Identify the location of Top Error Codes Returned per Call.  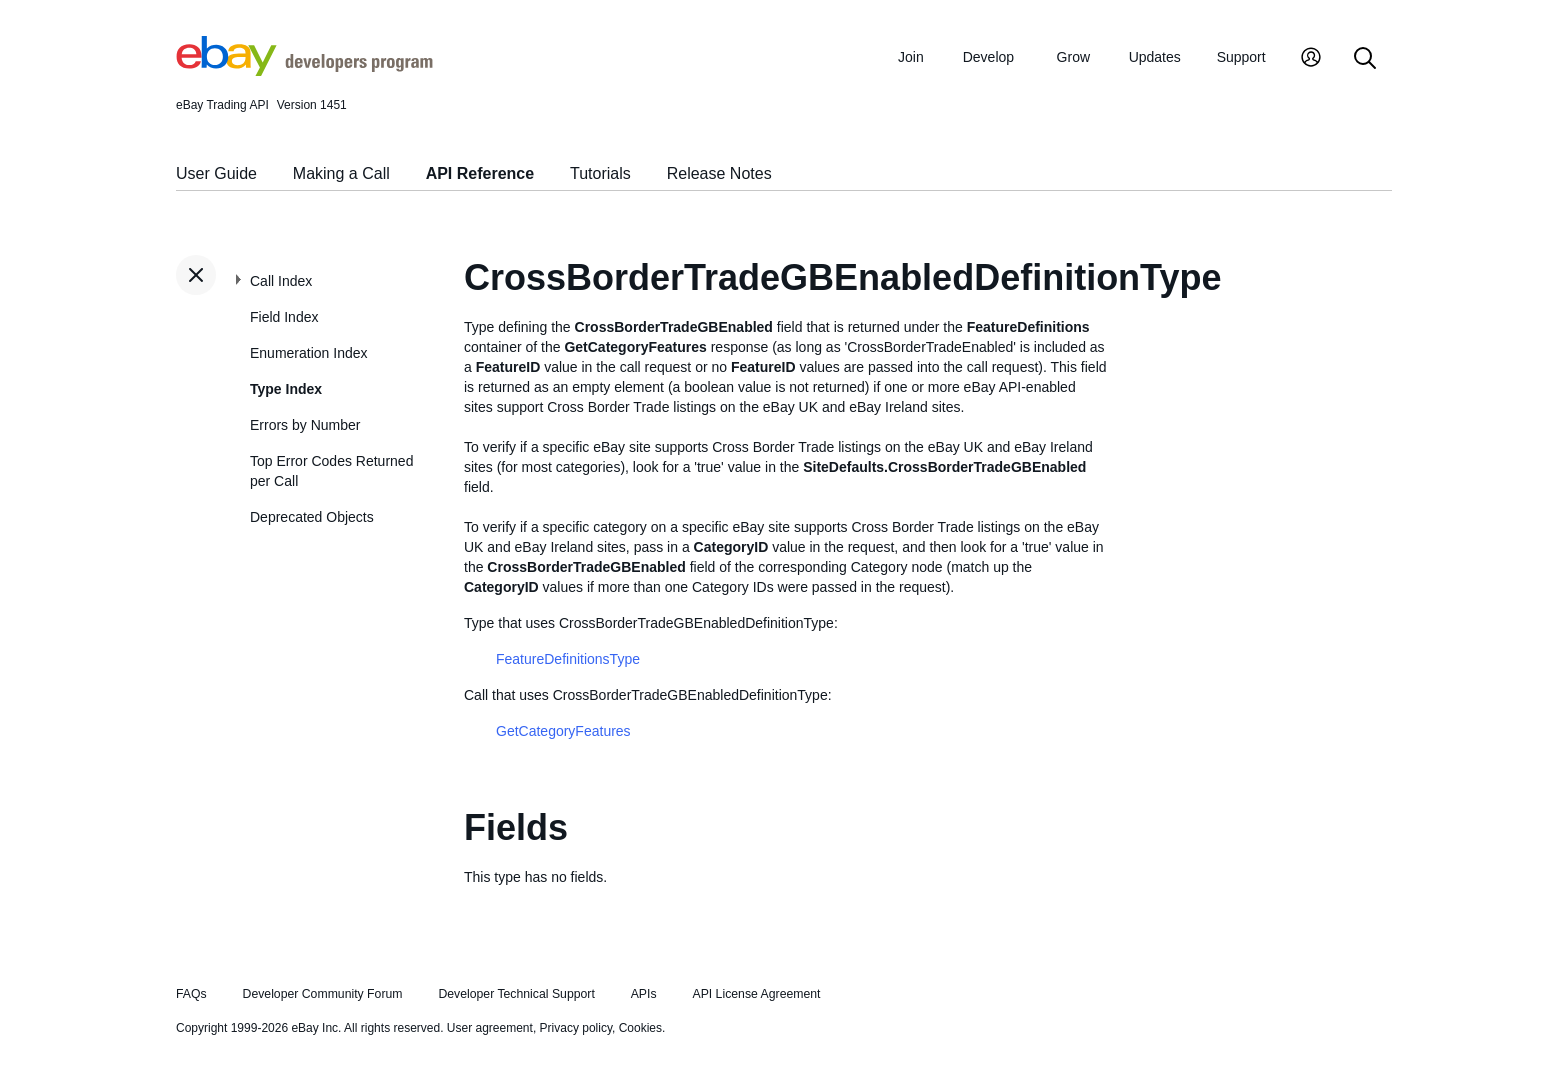
(331, 471).